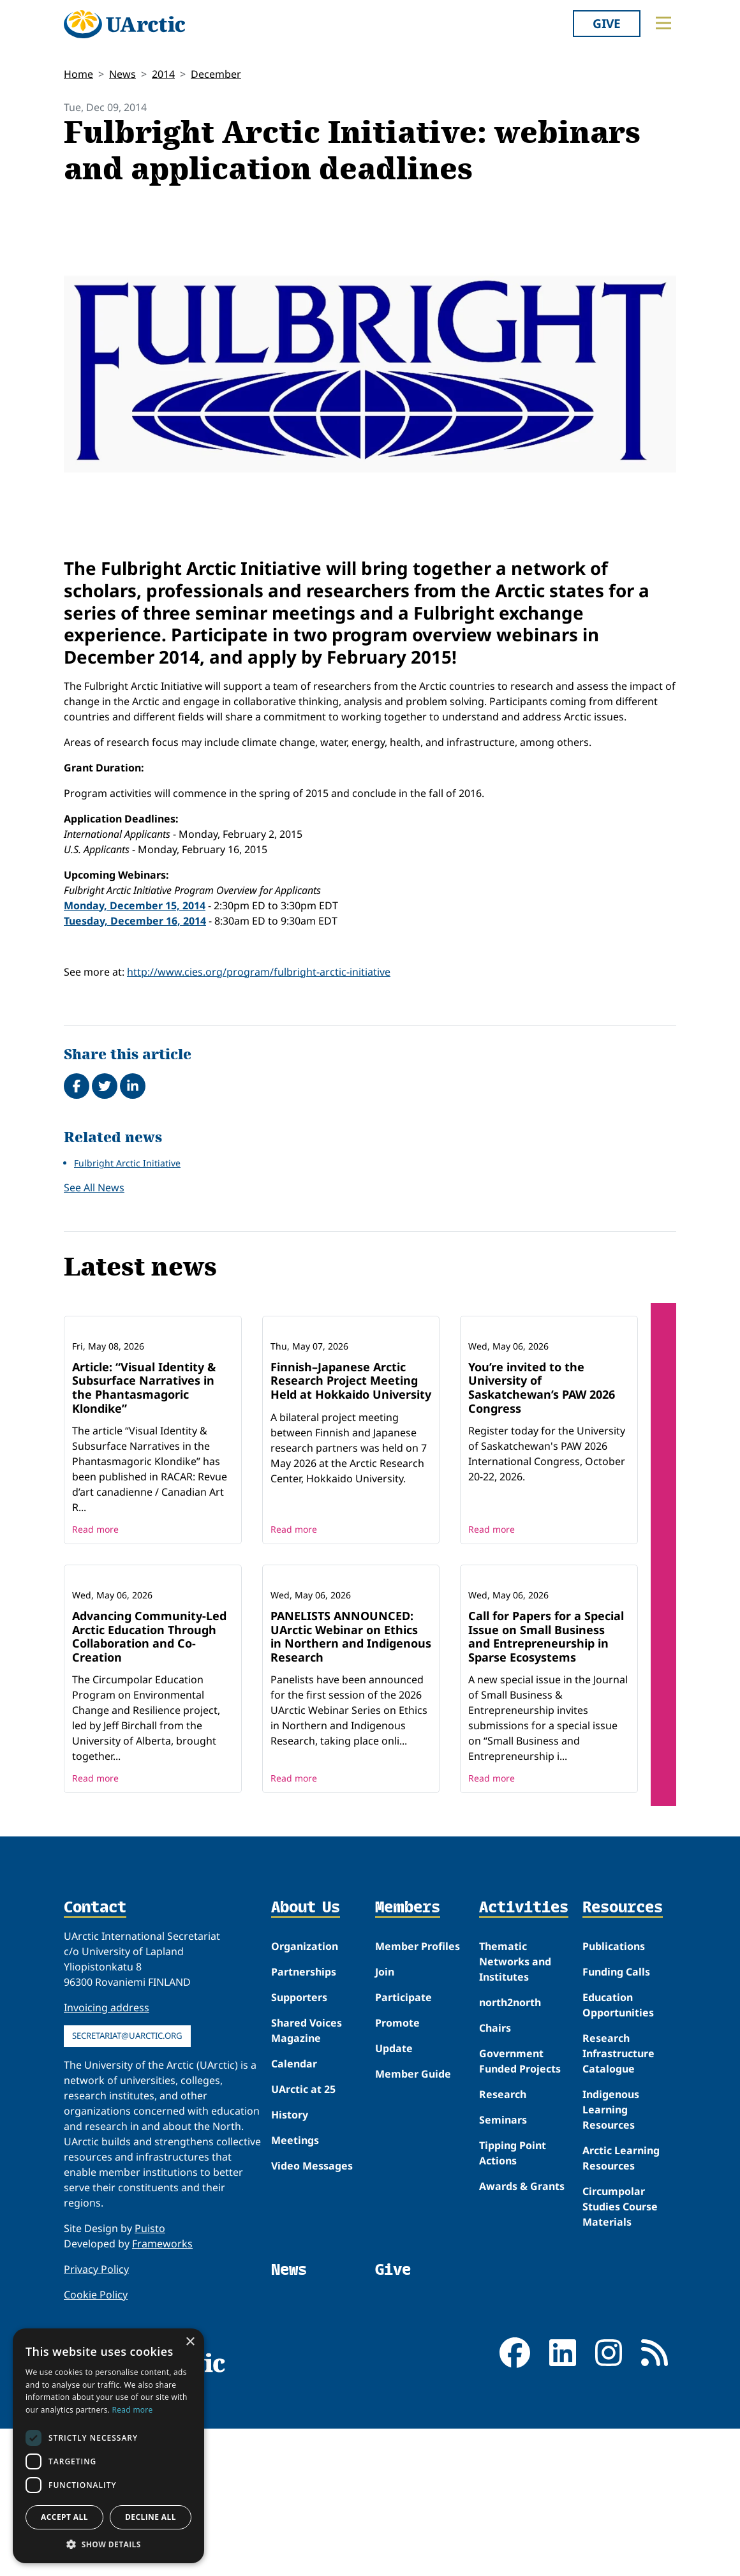 This screenshot has height=2576, width=740. Describe the element at coordinates (108, 2445) in the screenshot. I see `[dialog]` at that location.